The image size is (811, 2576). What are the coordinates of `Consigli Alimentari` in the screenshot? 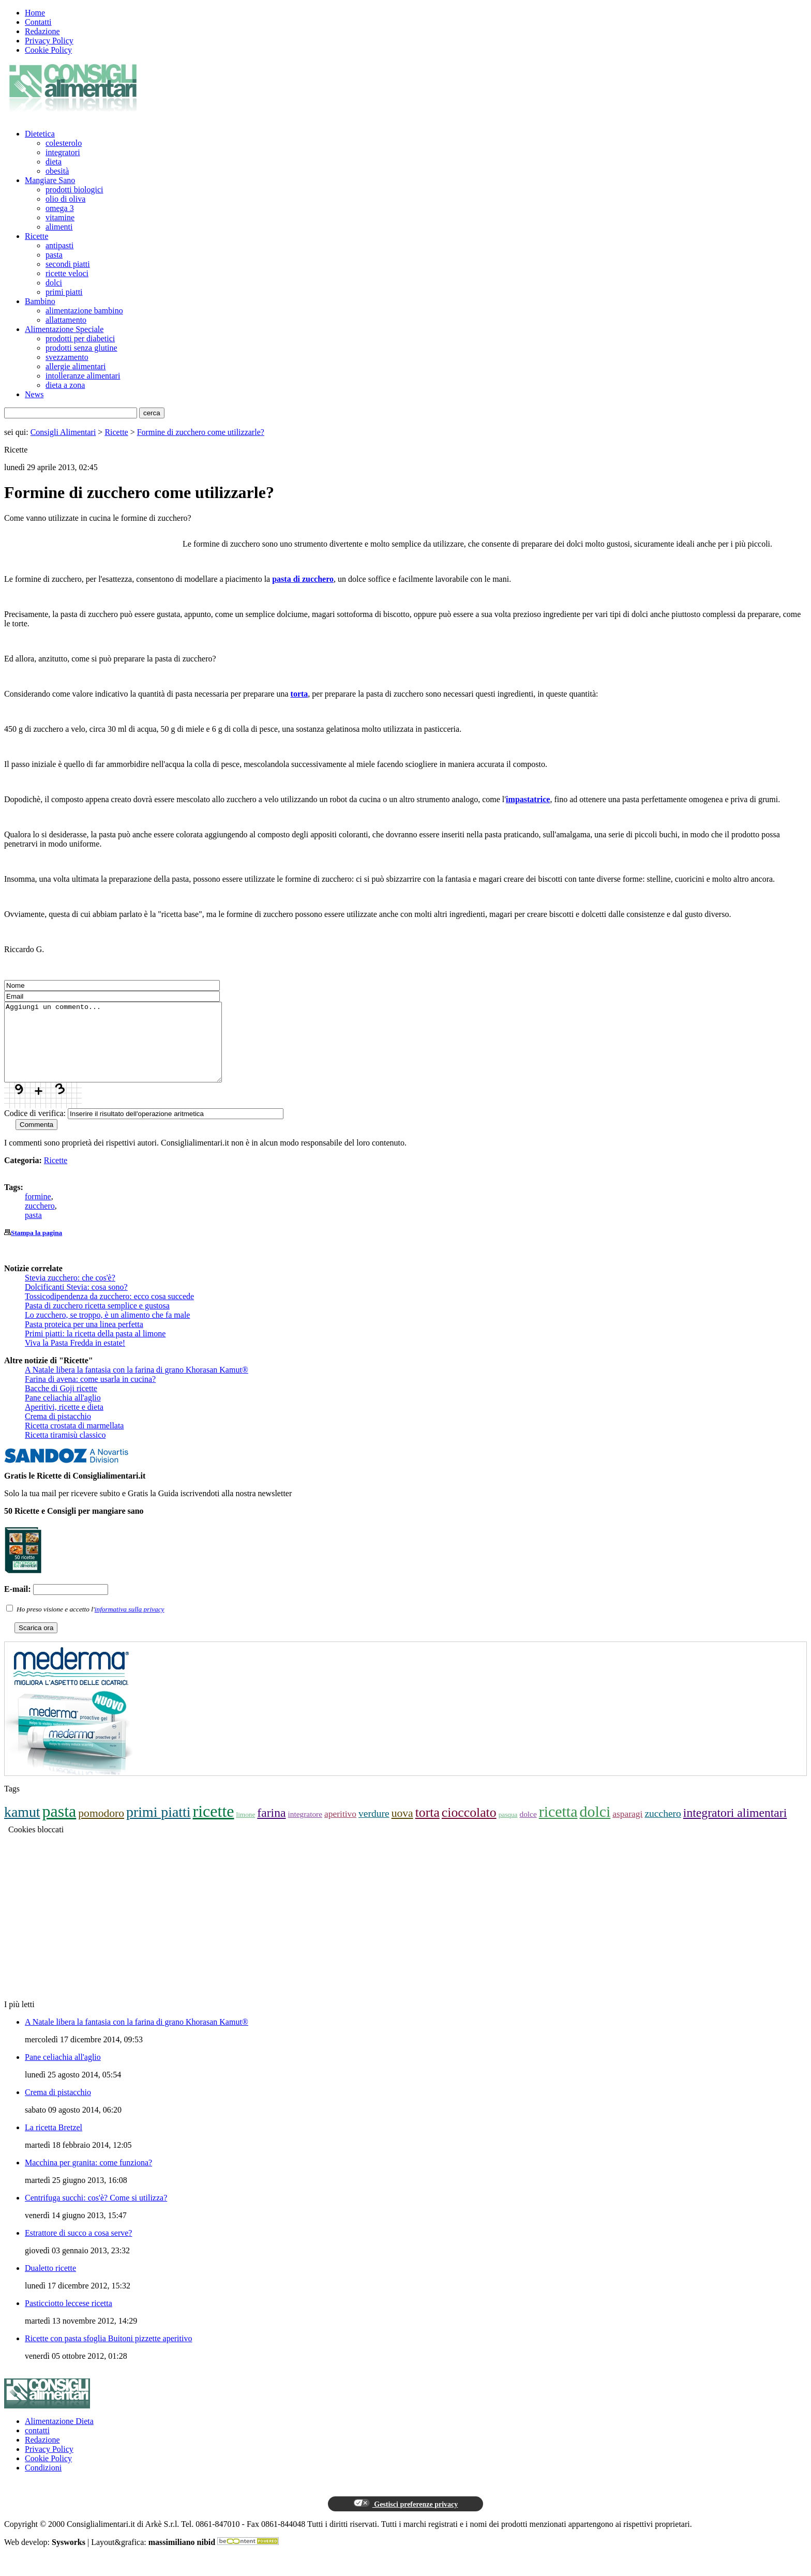 It's located at (63, 432).